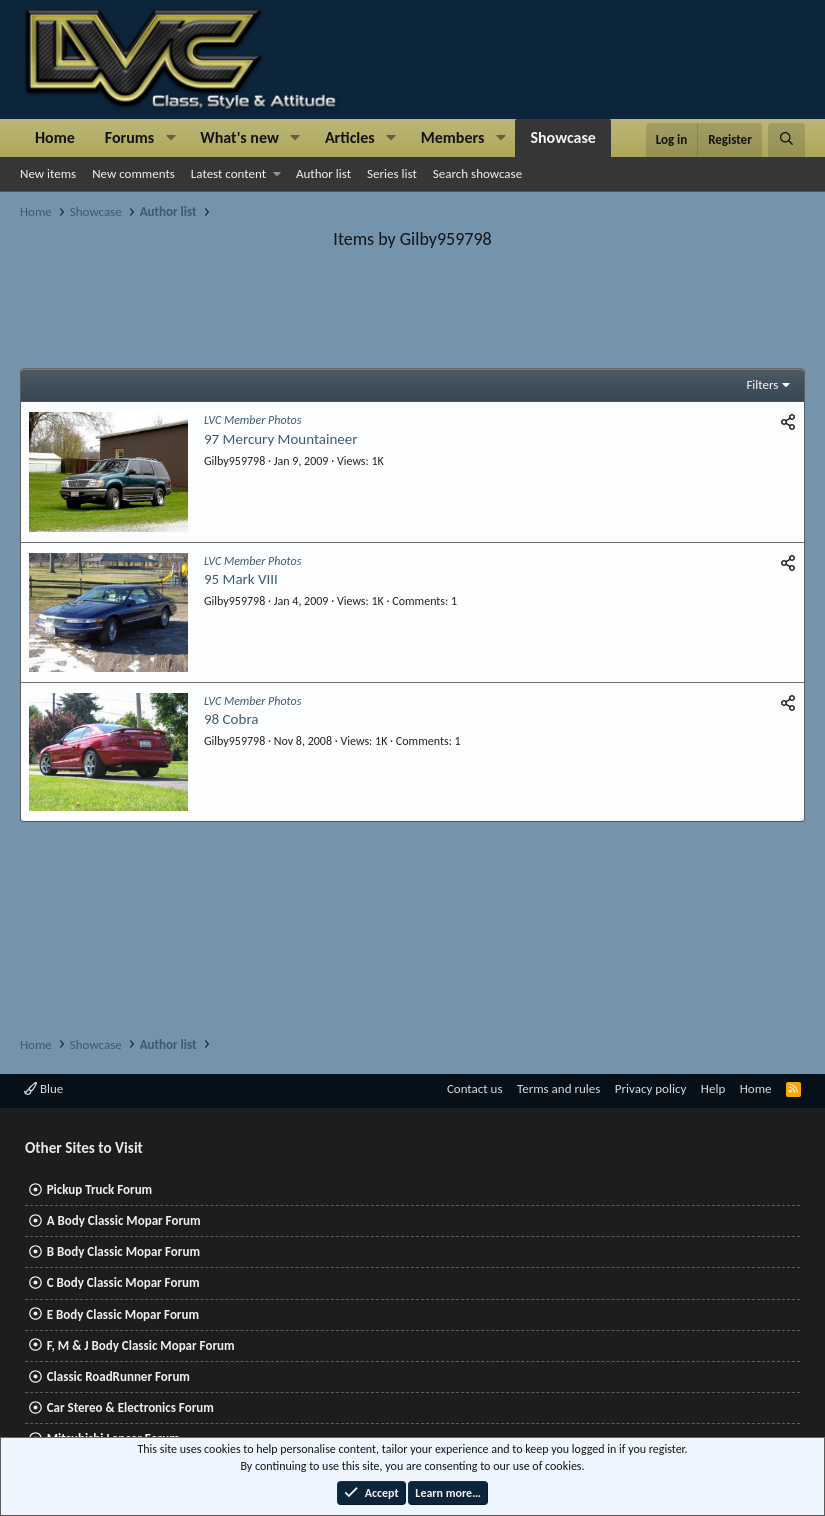 The image size is (825, 1516). Describe the element at coordinates (55, 137) in the screenshot. I see `Home` at that location.